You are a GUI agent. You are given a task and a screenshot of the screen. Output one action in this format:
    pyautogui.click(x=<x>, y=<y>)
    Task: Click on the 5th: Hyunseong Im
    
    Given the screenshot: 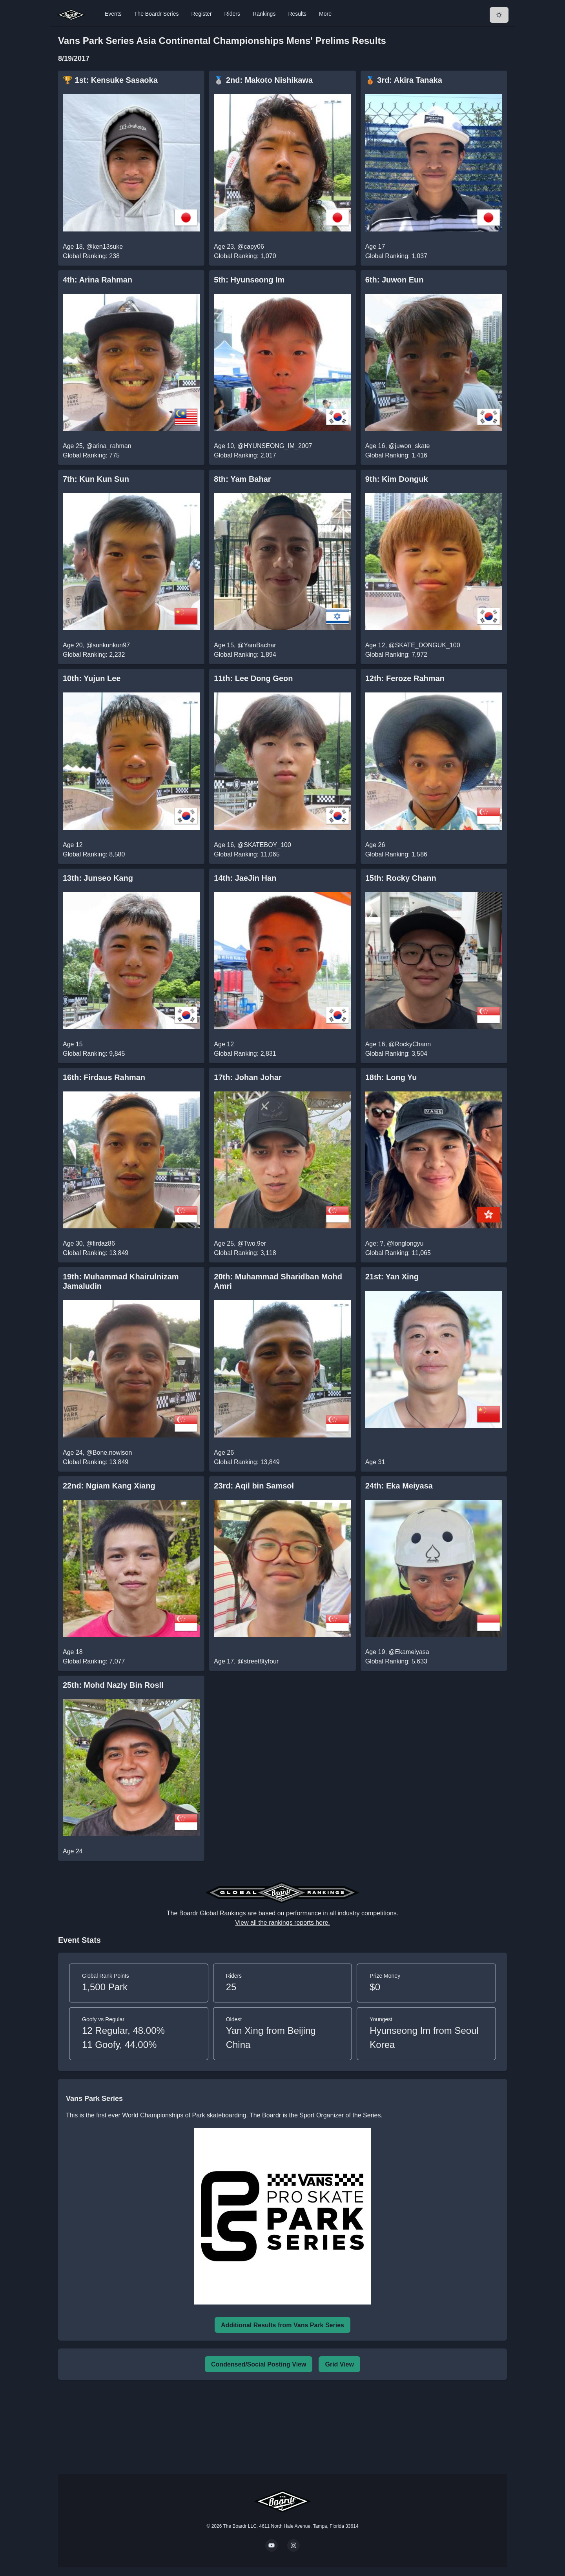 What is the action you would take?
    pyautogui.click(x=249, y=279)
    